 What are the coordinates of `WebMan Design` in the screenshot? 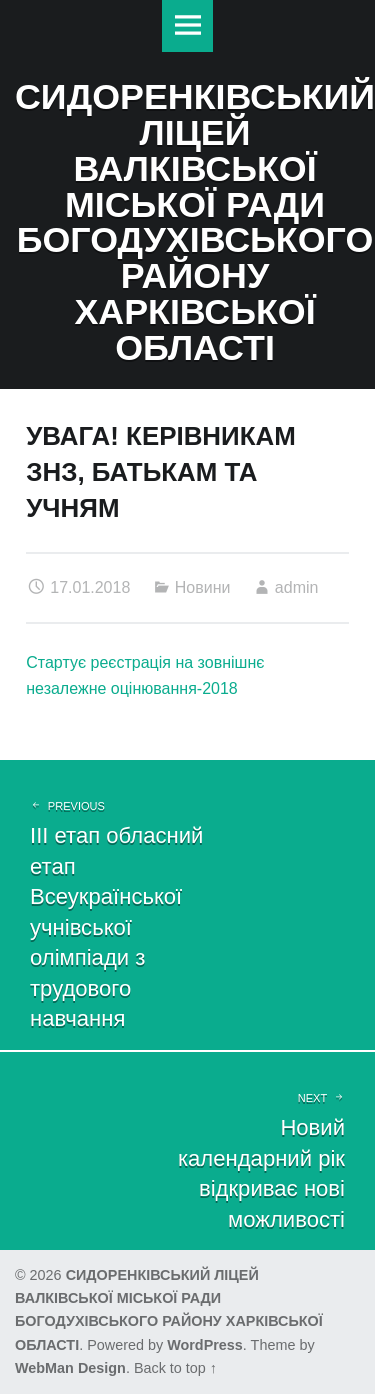 It's located at (70, 1368).